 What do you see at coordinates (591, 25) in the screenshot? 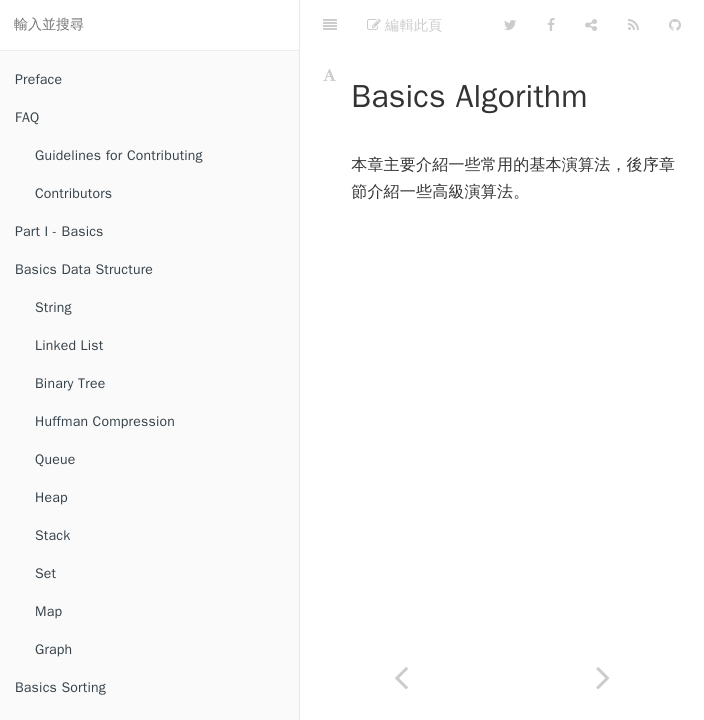
I see `[Share]` at bounding box center [591, 25].